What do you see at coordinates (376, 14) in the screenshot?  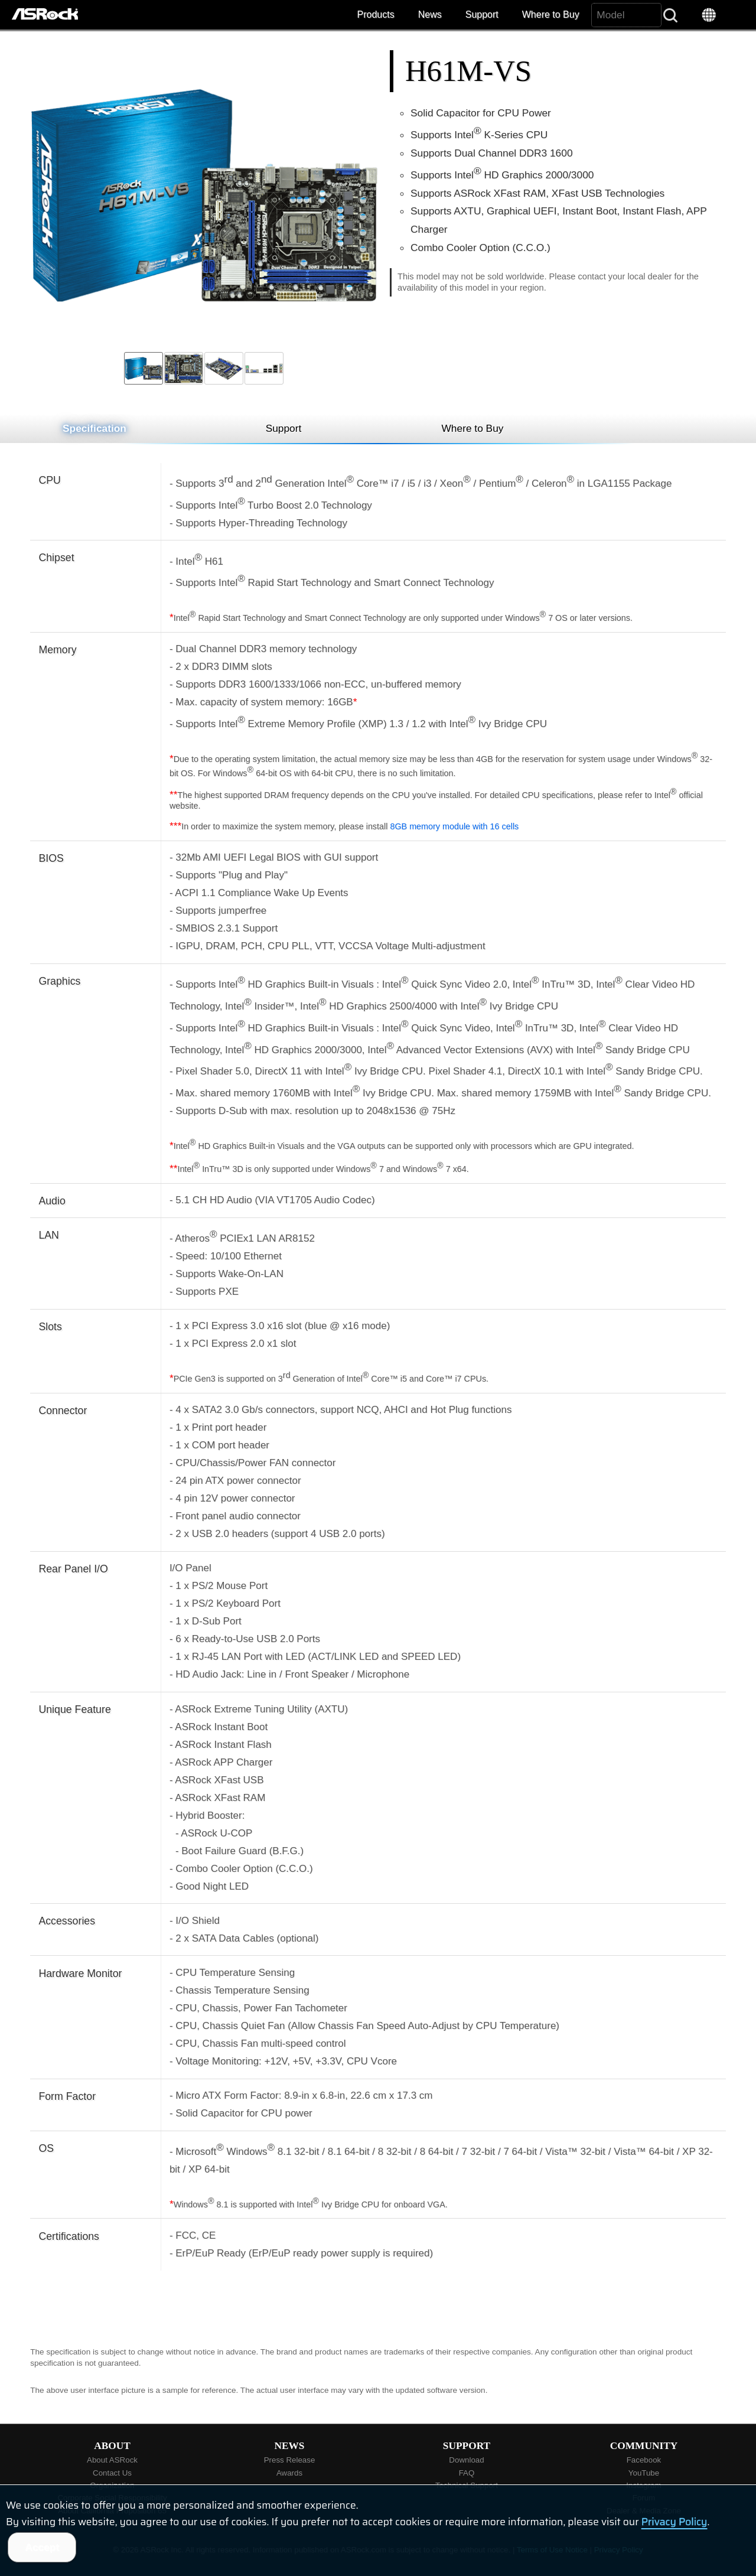 I see `Products` at bounding box center [376, 14].